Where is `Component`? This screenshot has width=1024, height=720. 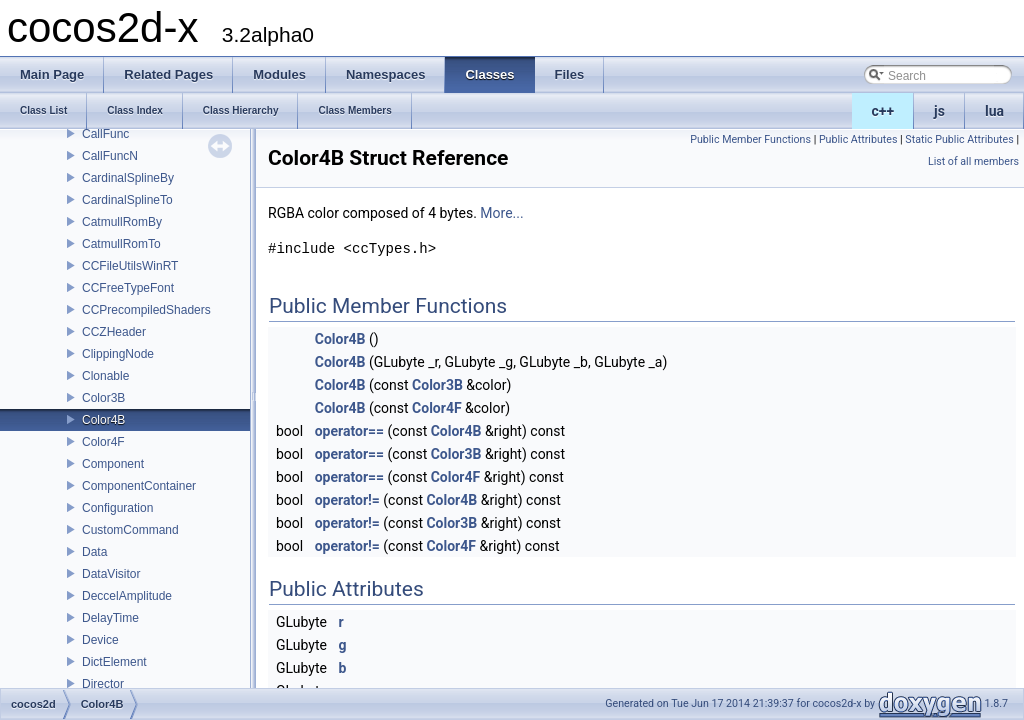 Component is located at coordinates (113, 464).